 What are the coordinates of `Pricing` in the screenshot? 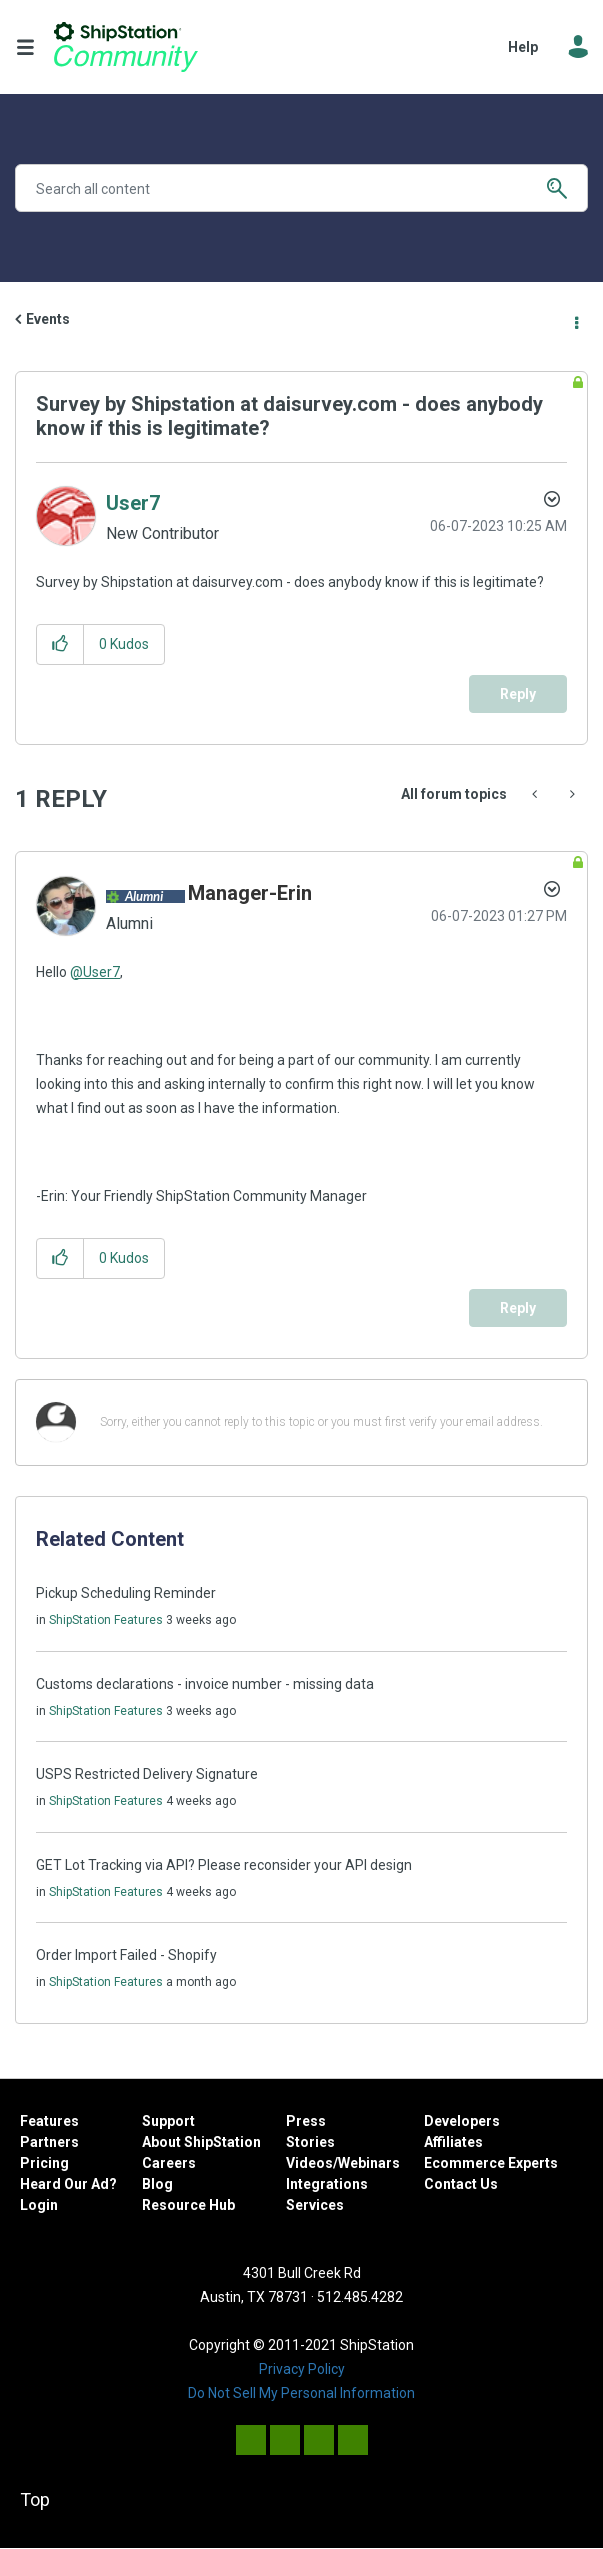 It's located at (44, 2163).